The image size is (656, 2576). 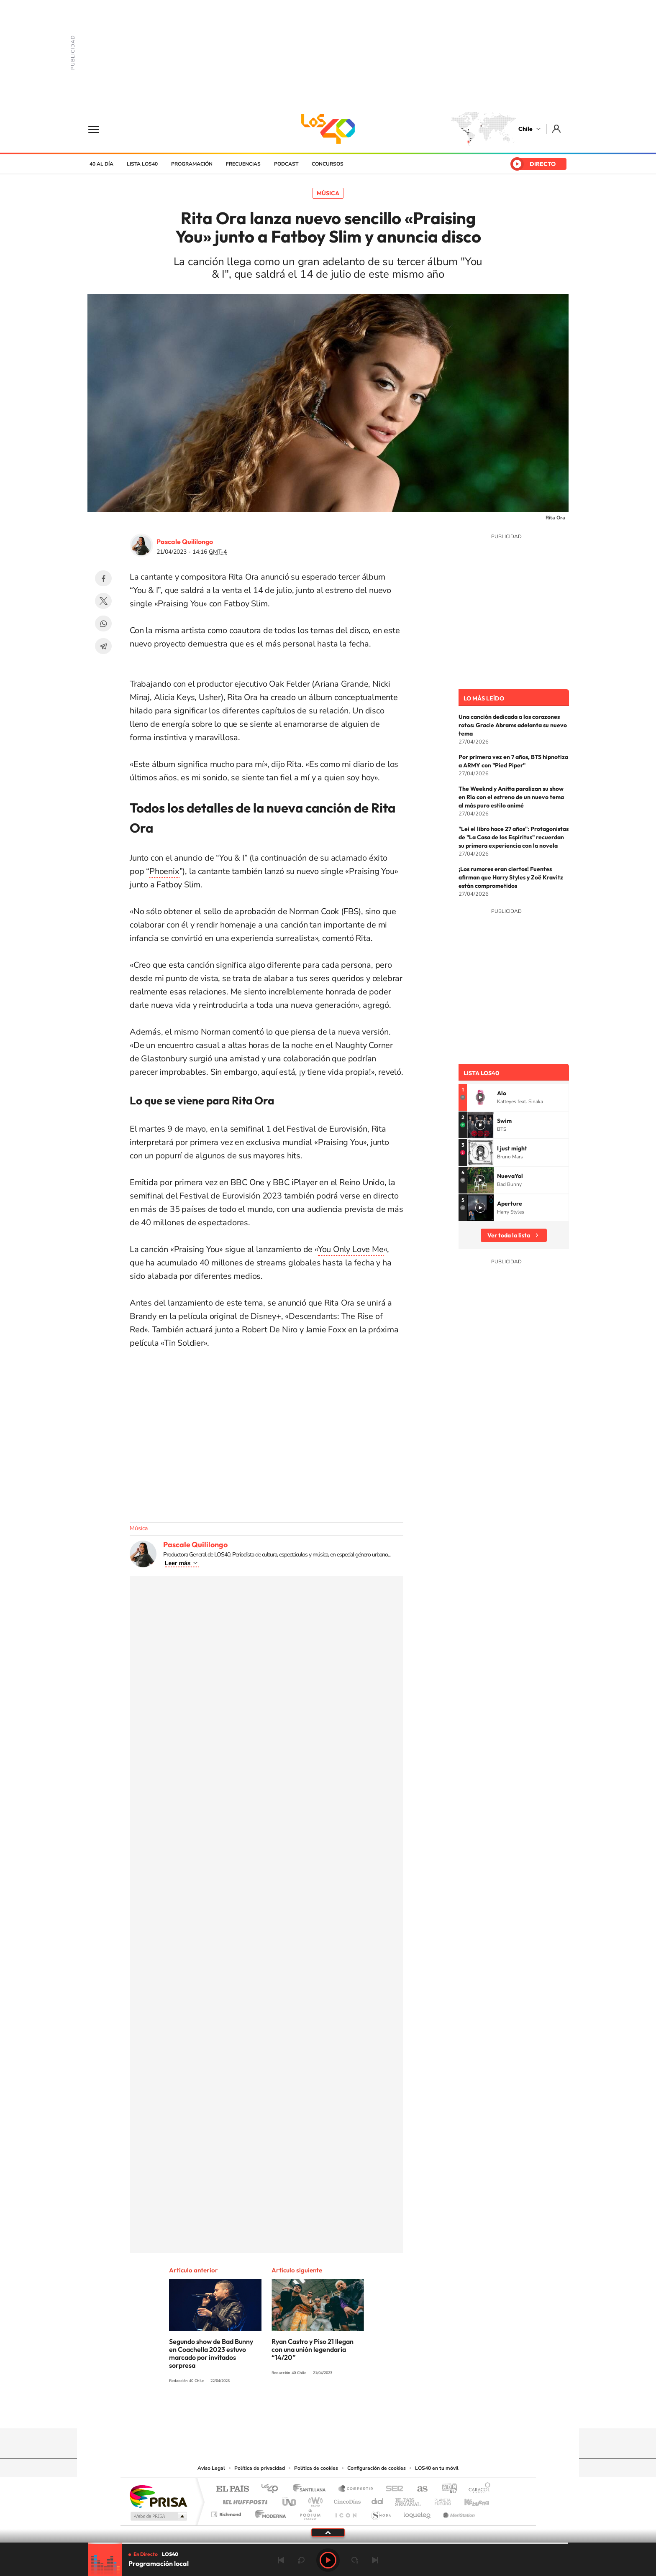 What do you see at coordinates (177, 1563) in the screenshot?
I see `Leer más` at bounding box center [177, 1563].